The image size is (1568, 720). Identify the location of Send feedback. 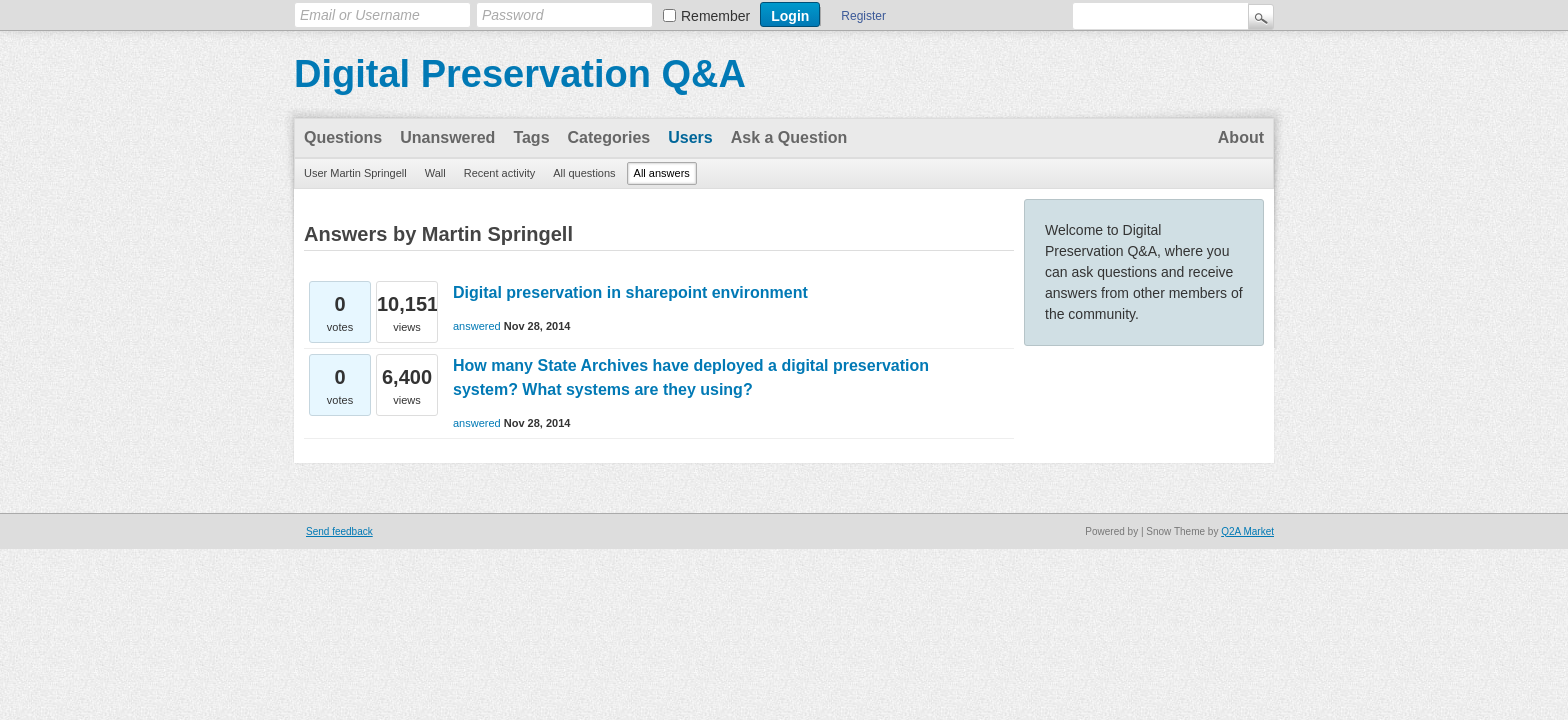
(339, 531).